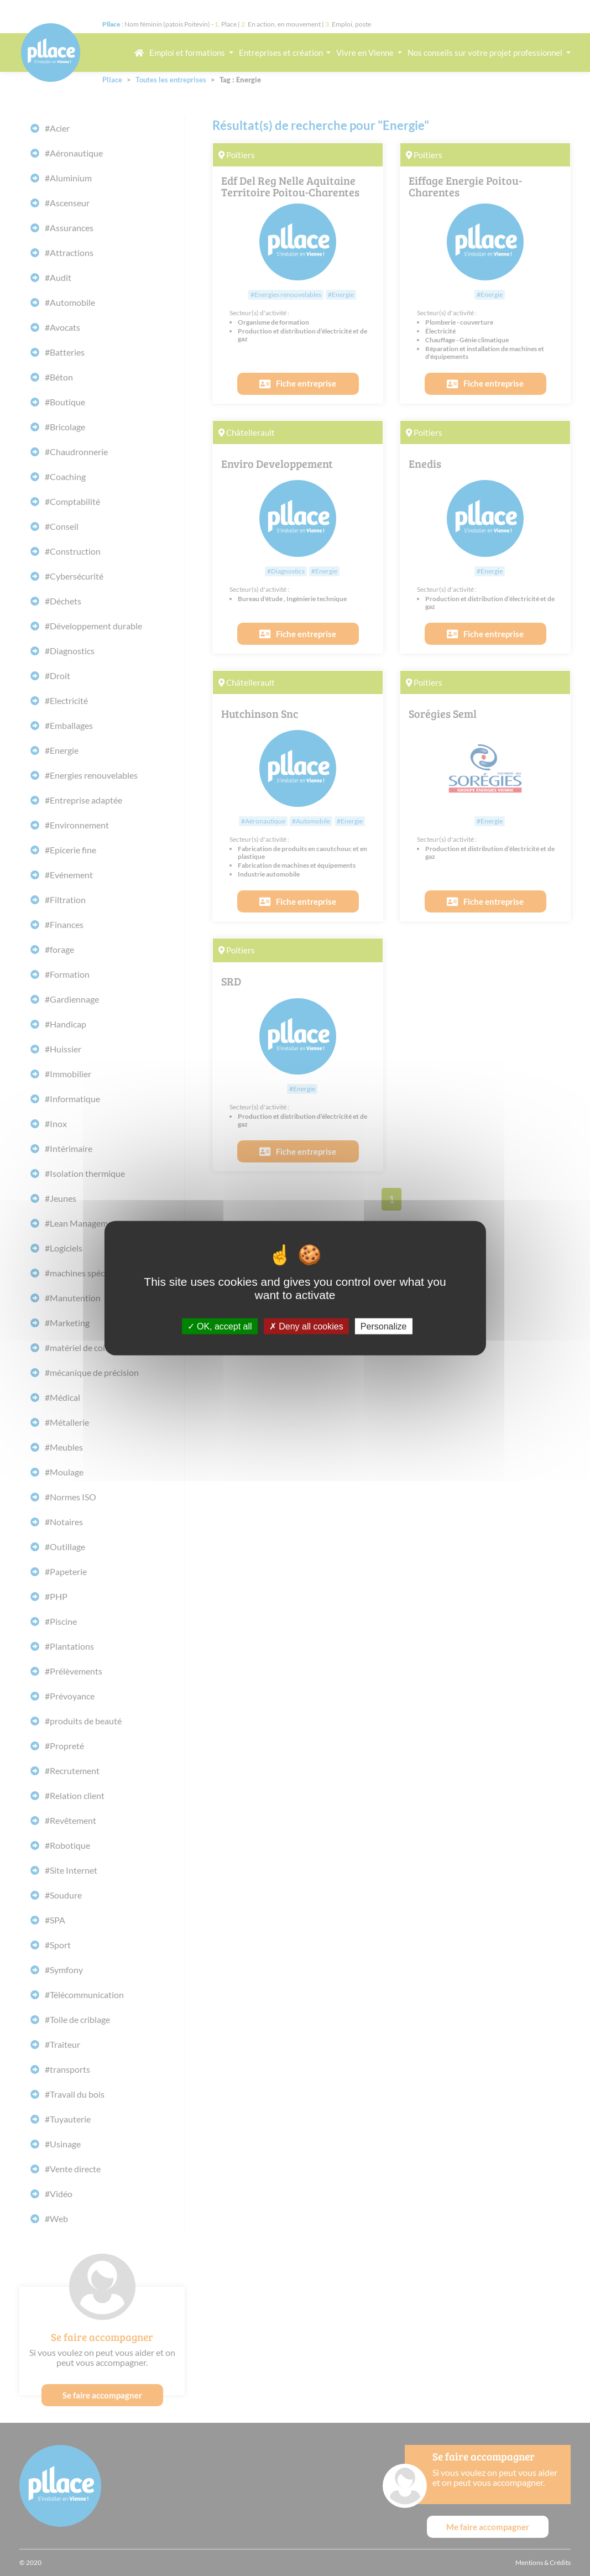 The image size is (590, 2576). I want to click on OK, accept all, so click(219, 1326).